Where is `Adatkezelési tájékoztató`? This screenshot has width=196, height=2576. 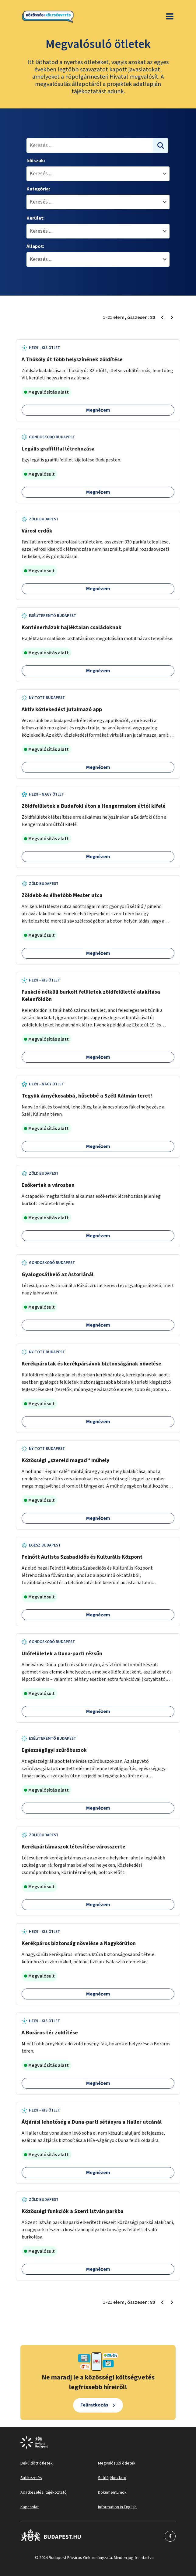 Adatkezelési tájékoztató is located at coordinates (43, 2492).